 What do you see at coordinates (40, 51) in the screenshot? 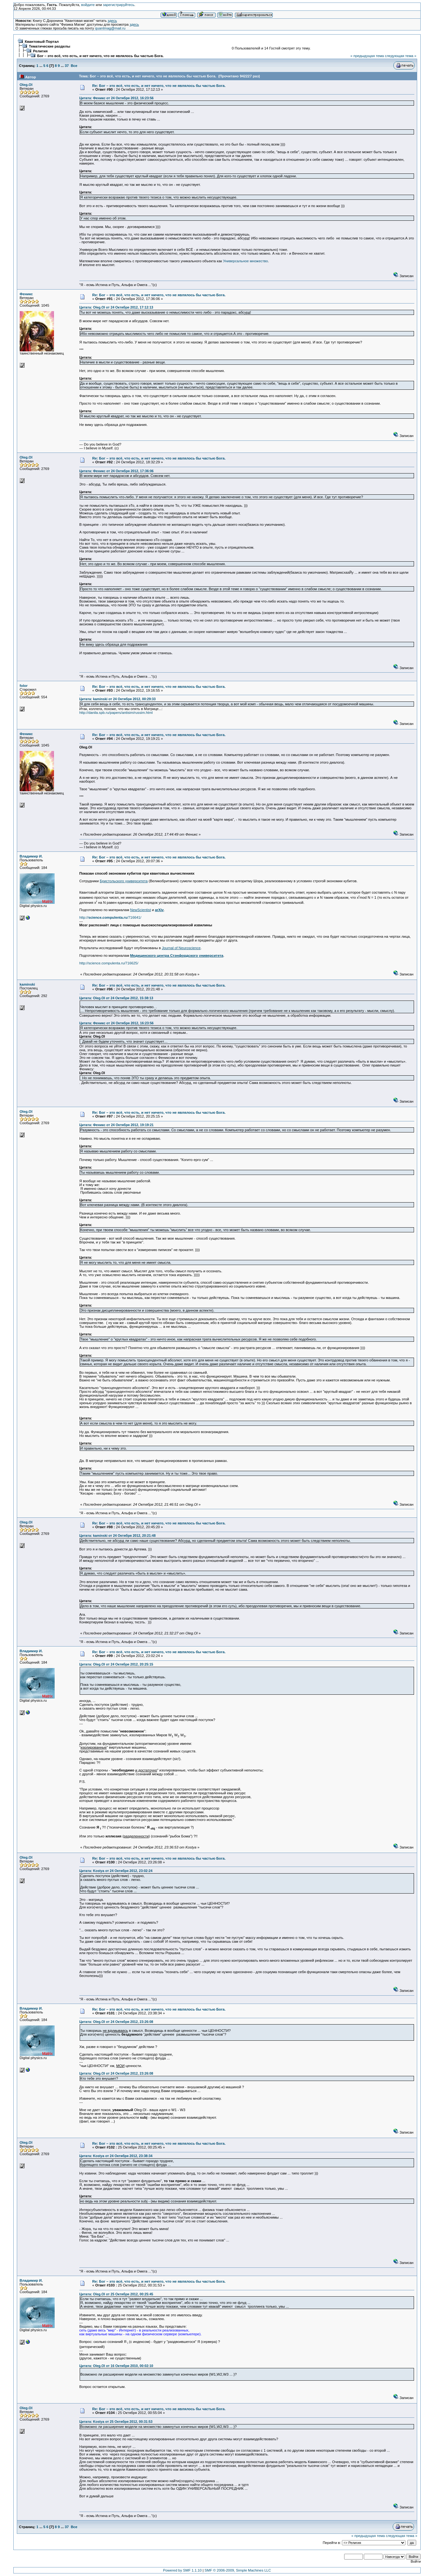
I see `Религия` at bounding box center [40, 51].